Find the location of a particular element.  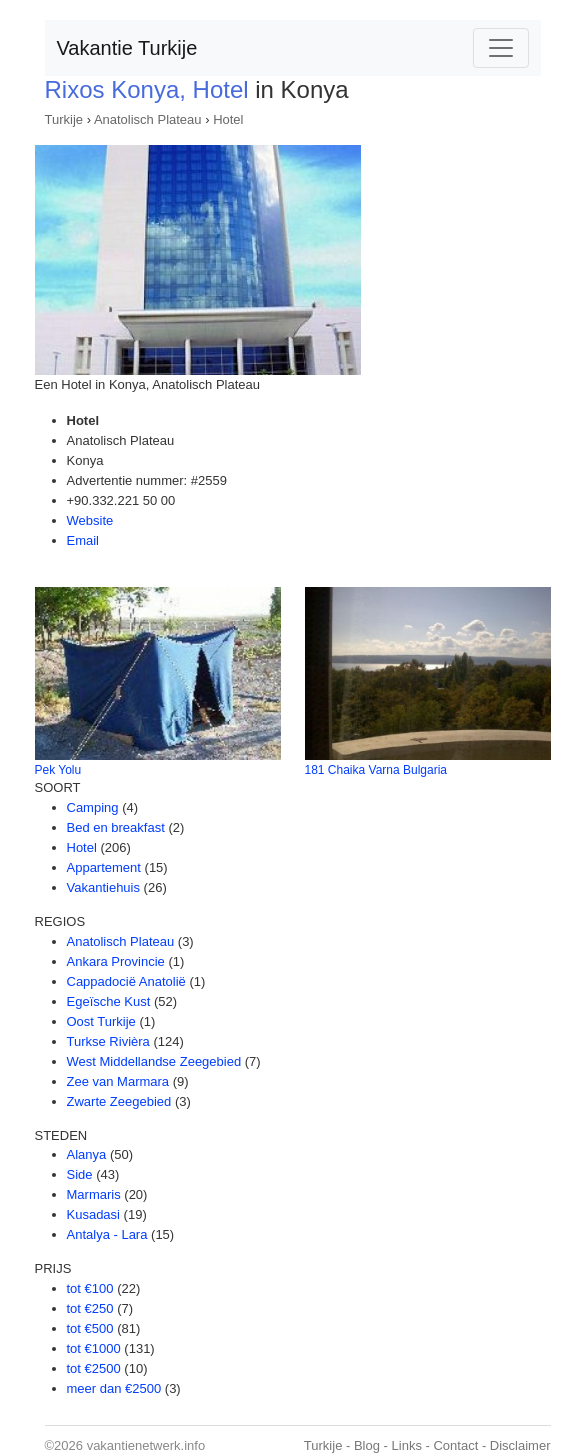

Cappadocië Anatolië is located at coordinates (126, 981).